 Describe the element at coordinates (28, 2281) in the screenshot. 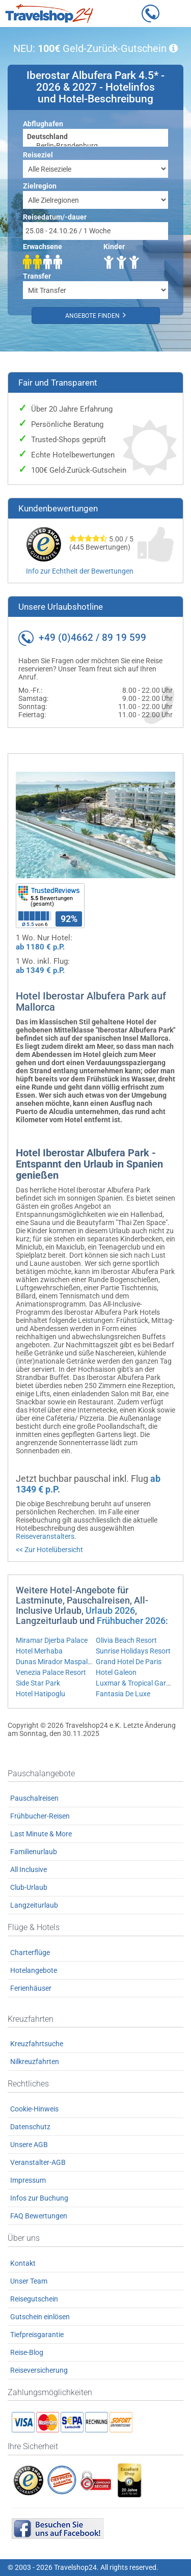

I see `Unser Team` at that location.